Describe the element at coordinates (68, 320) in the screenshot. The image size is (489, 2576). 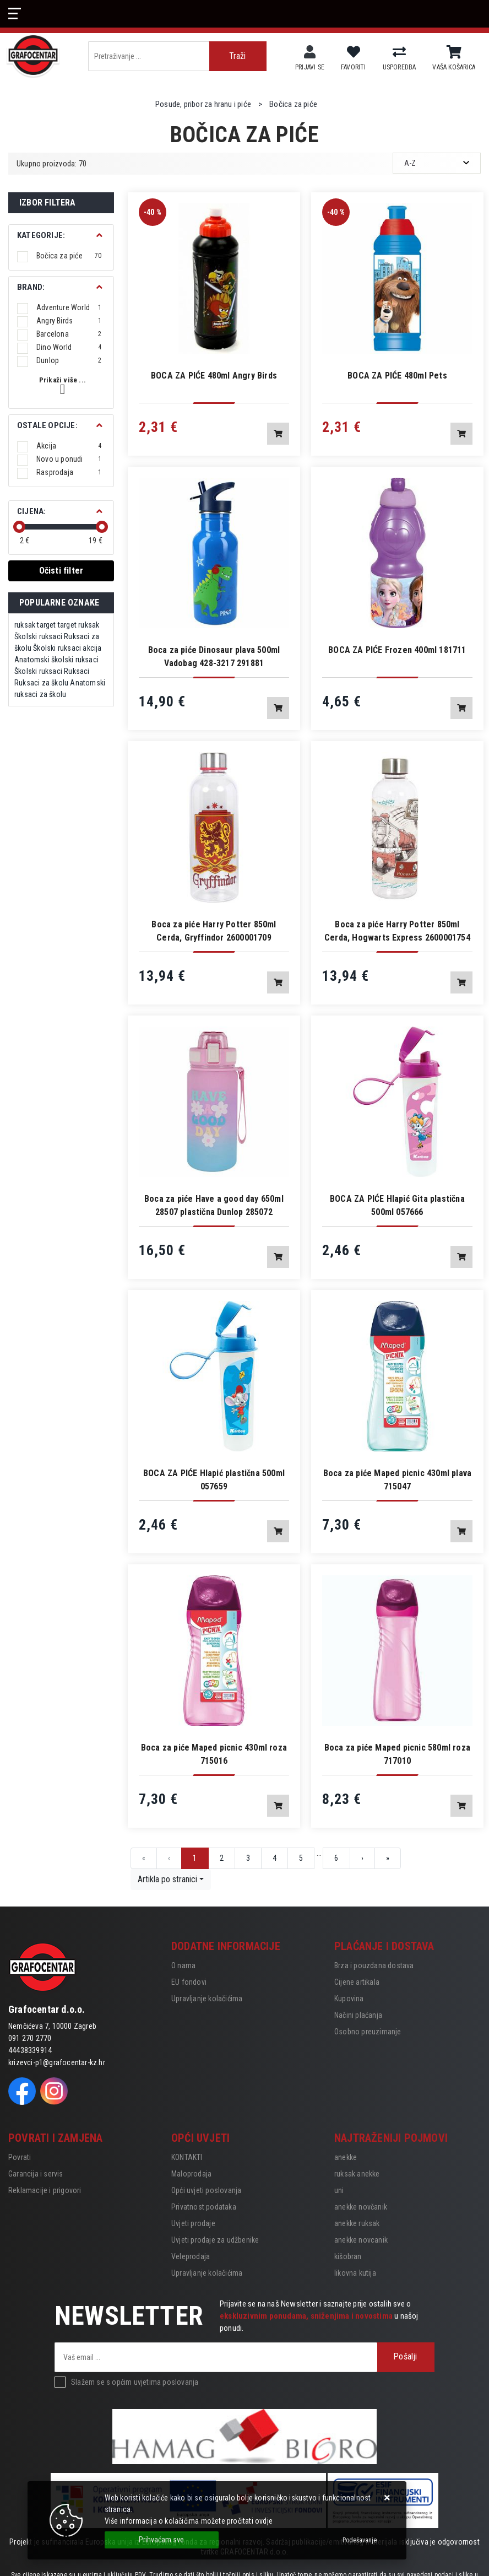
I see `Angry Birds` at that location.